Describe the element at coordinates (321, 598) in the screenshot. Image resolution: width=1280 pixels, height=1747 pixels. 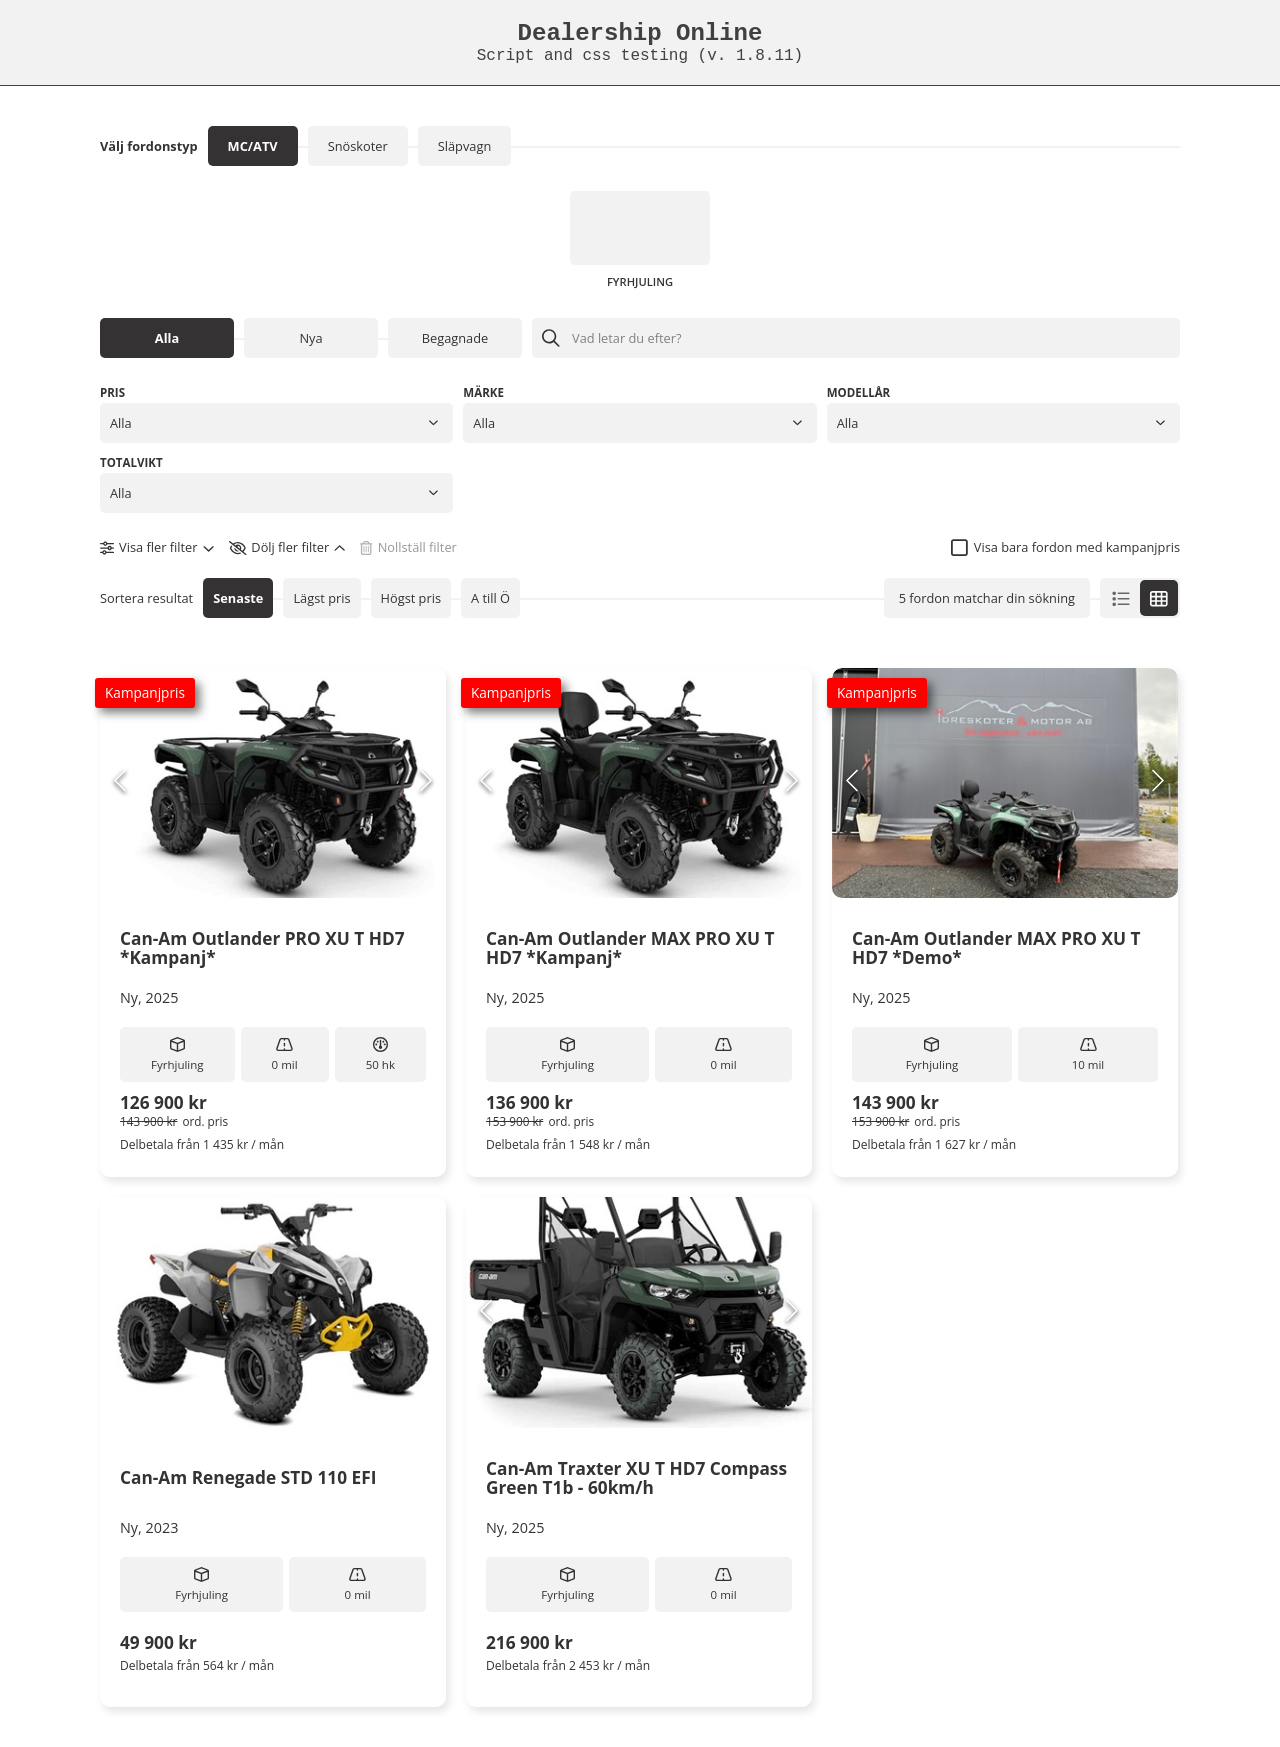
I see `Lägst pris` at that location.